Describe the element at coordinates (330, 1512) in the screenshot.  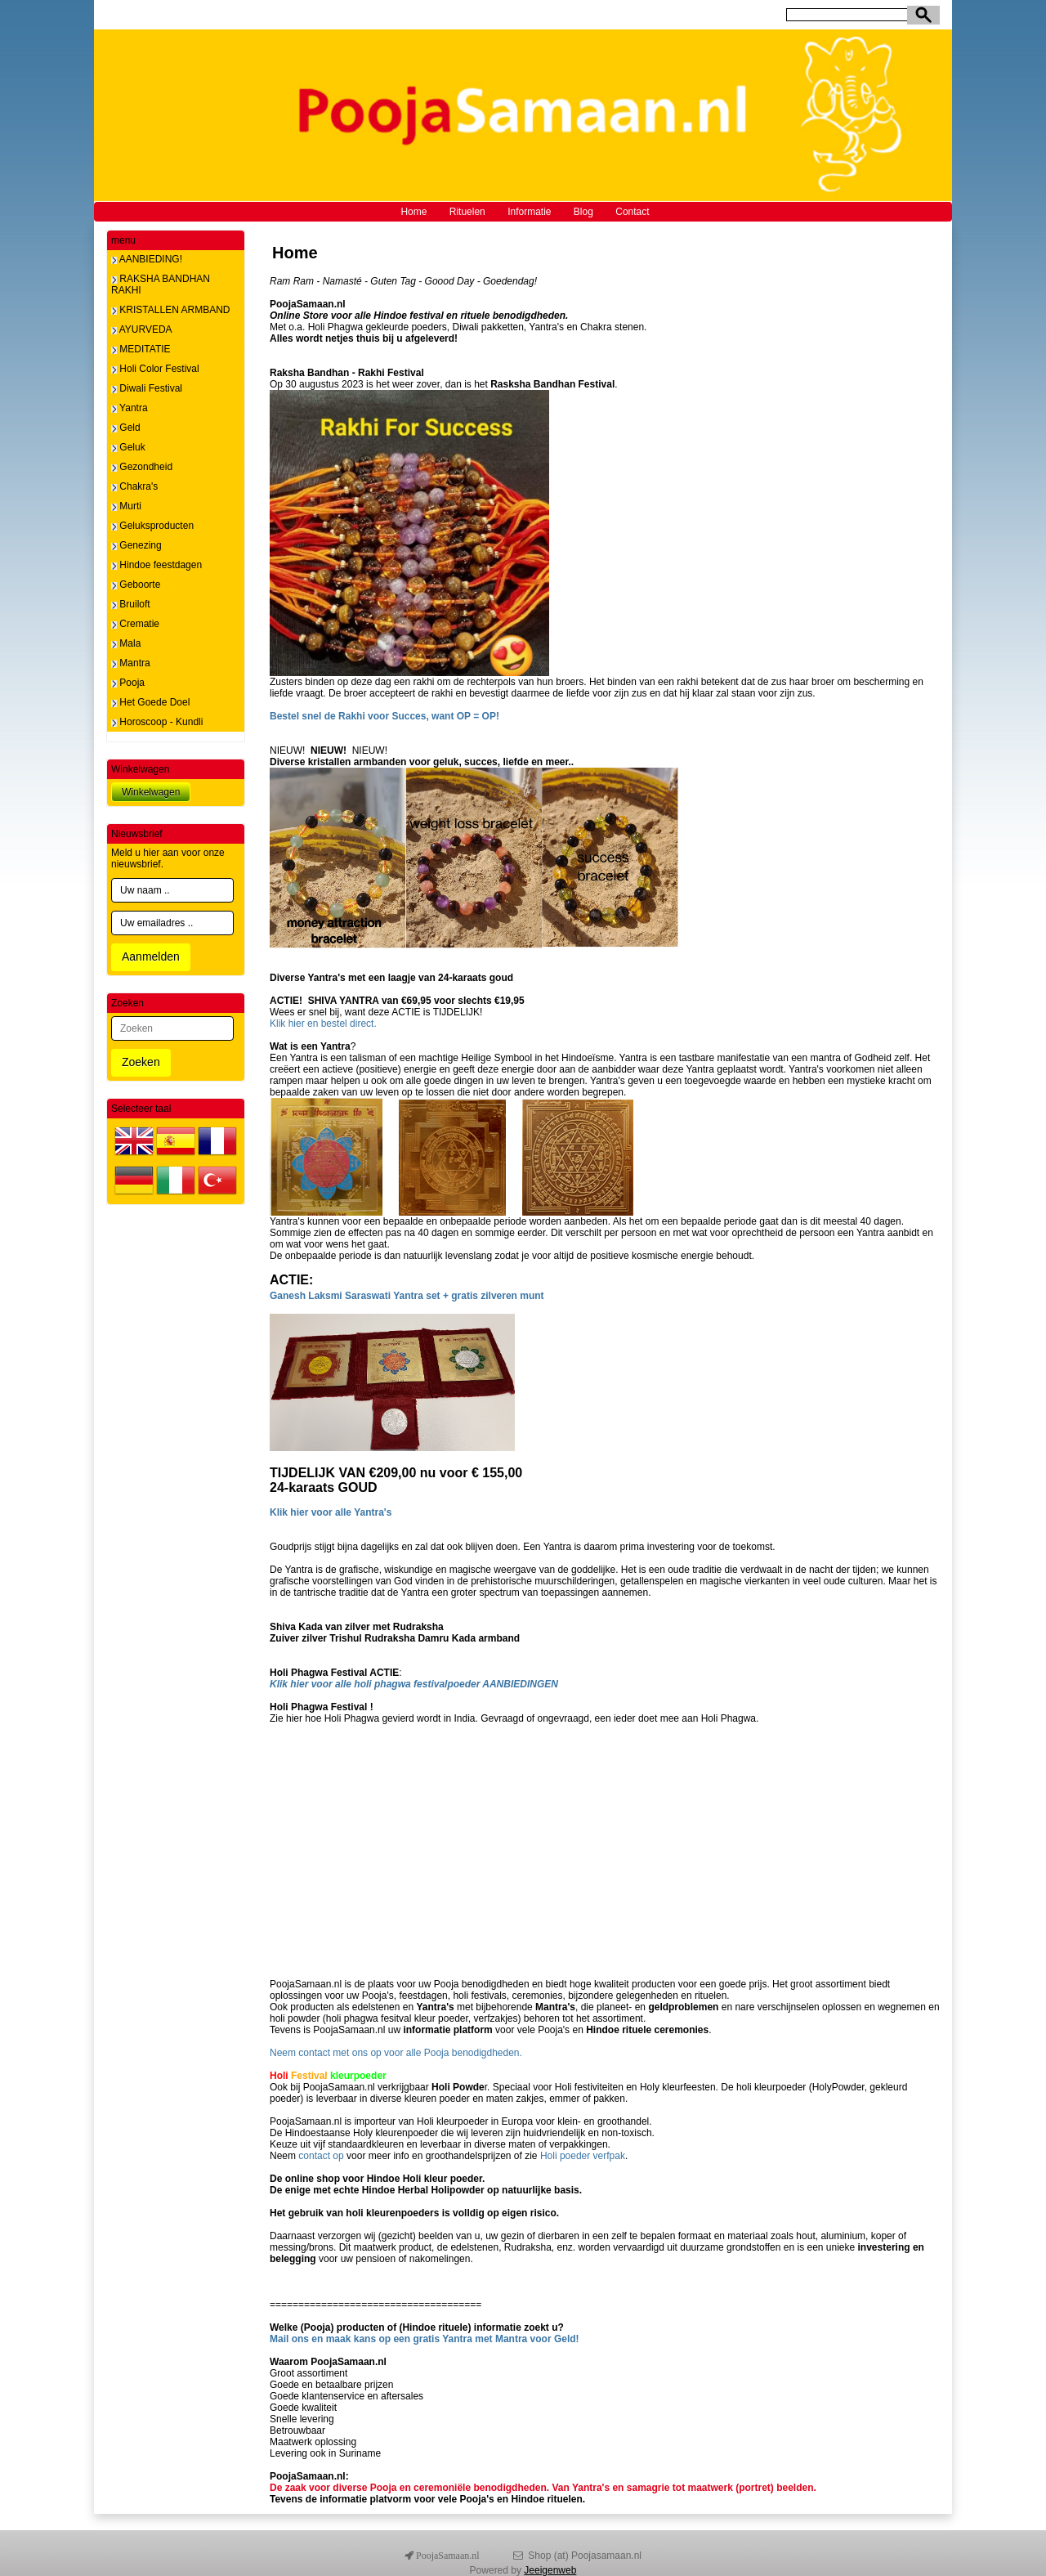
I see `Klik hier voor alle Yantra's` at that location.